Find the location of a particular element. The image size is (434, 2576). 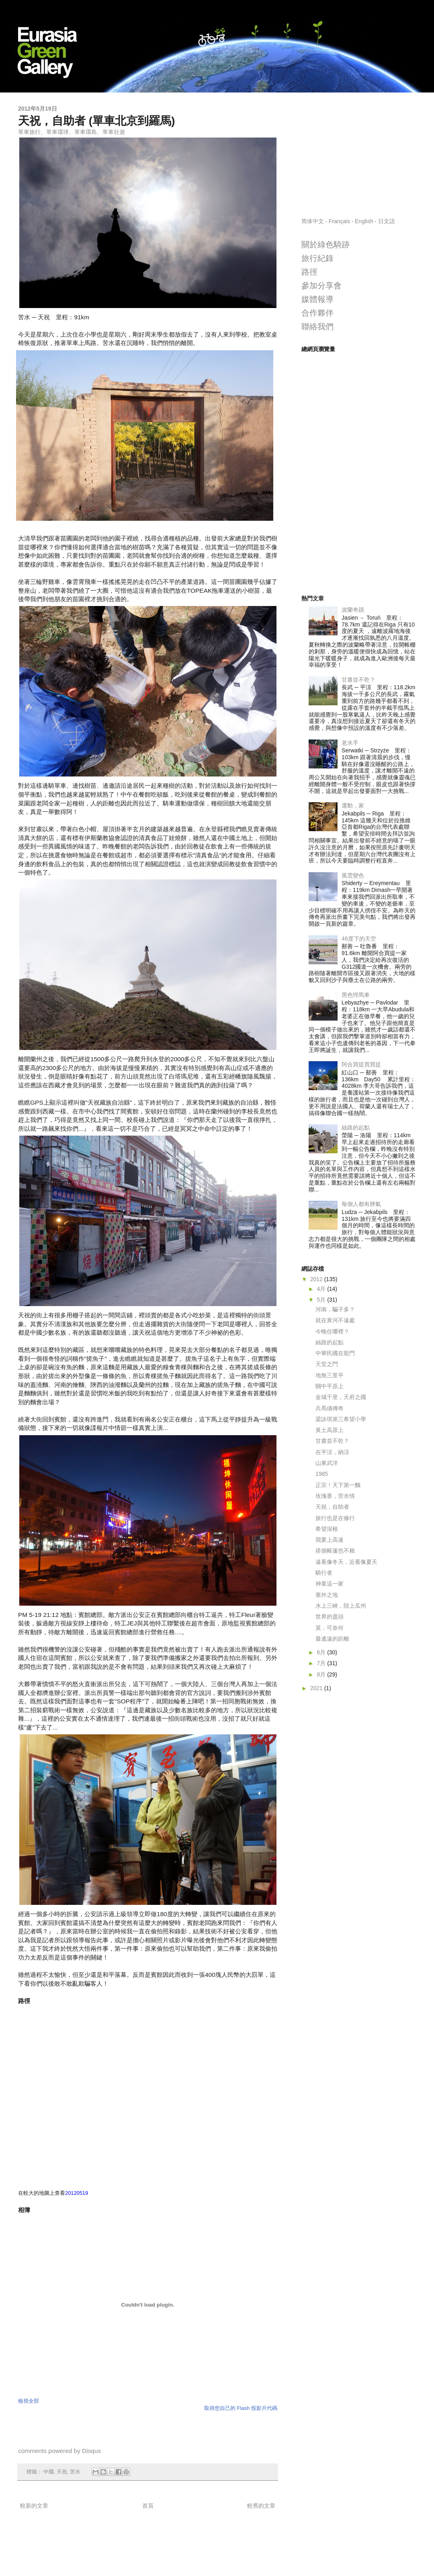

關於綠色騎跡 is located at coordinates (325, 244).